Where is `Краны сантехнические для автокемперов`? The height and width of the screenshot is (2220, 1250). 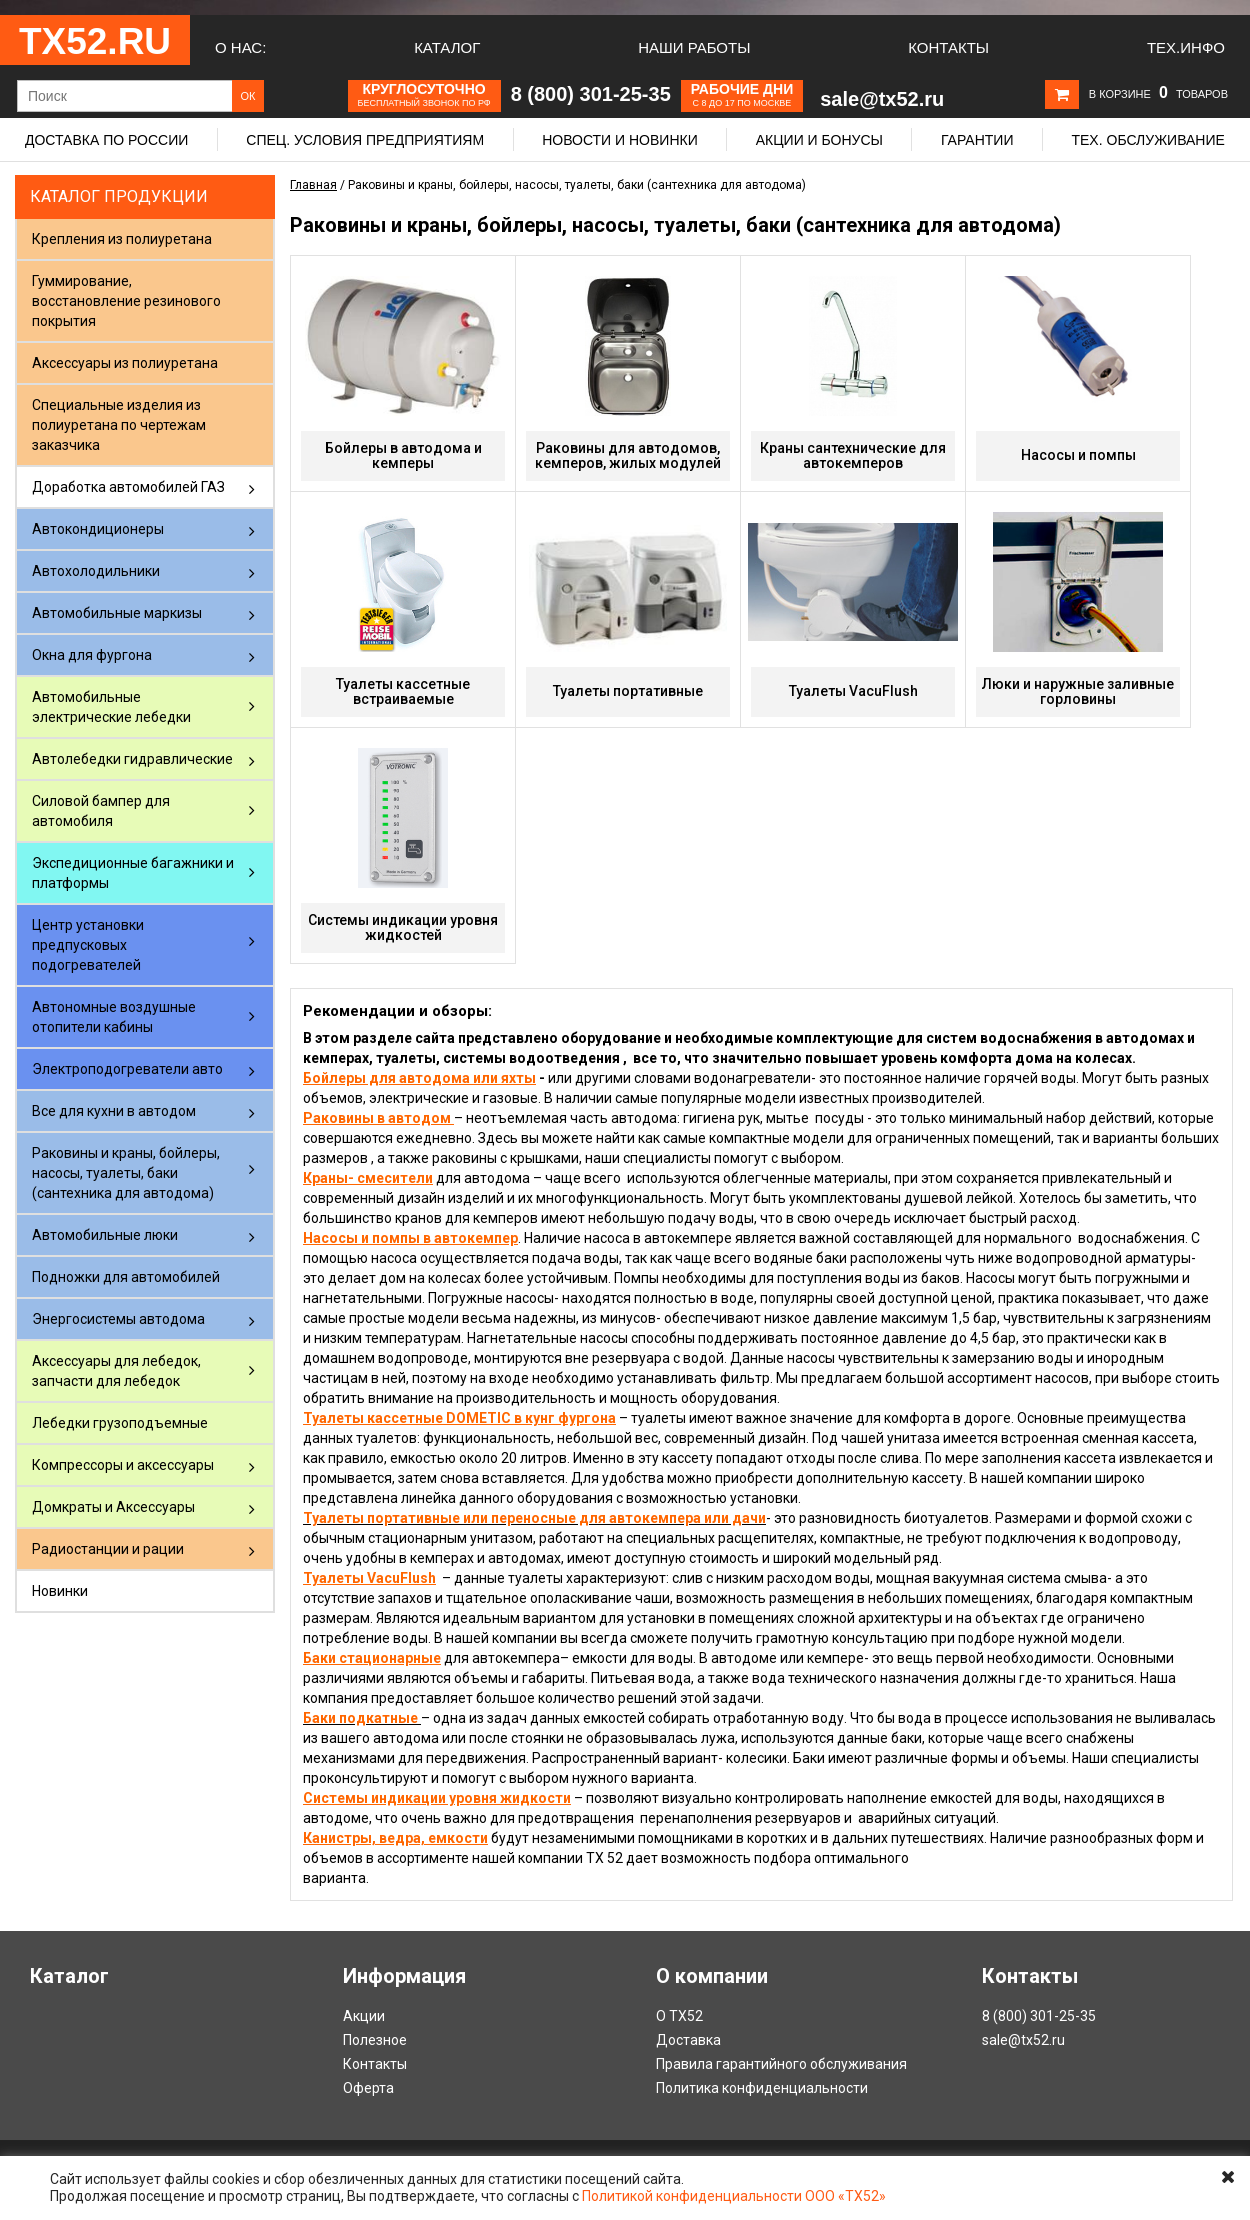 Краны сантехнические для автокемперов is located at coordinates (853, 455).